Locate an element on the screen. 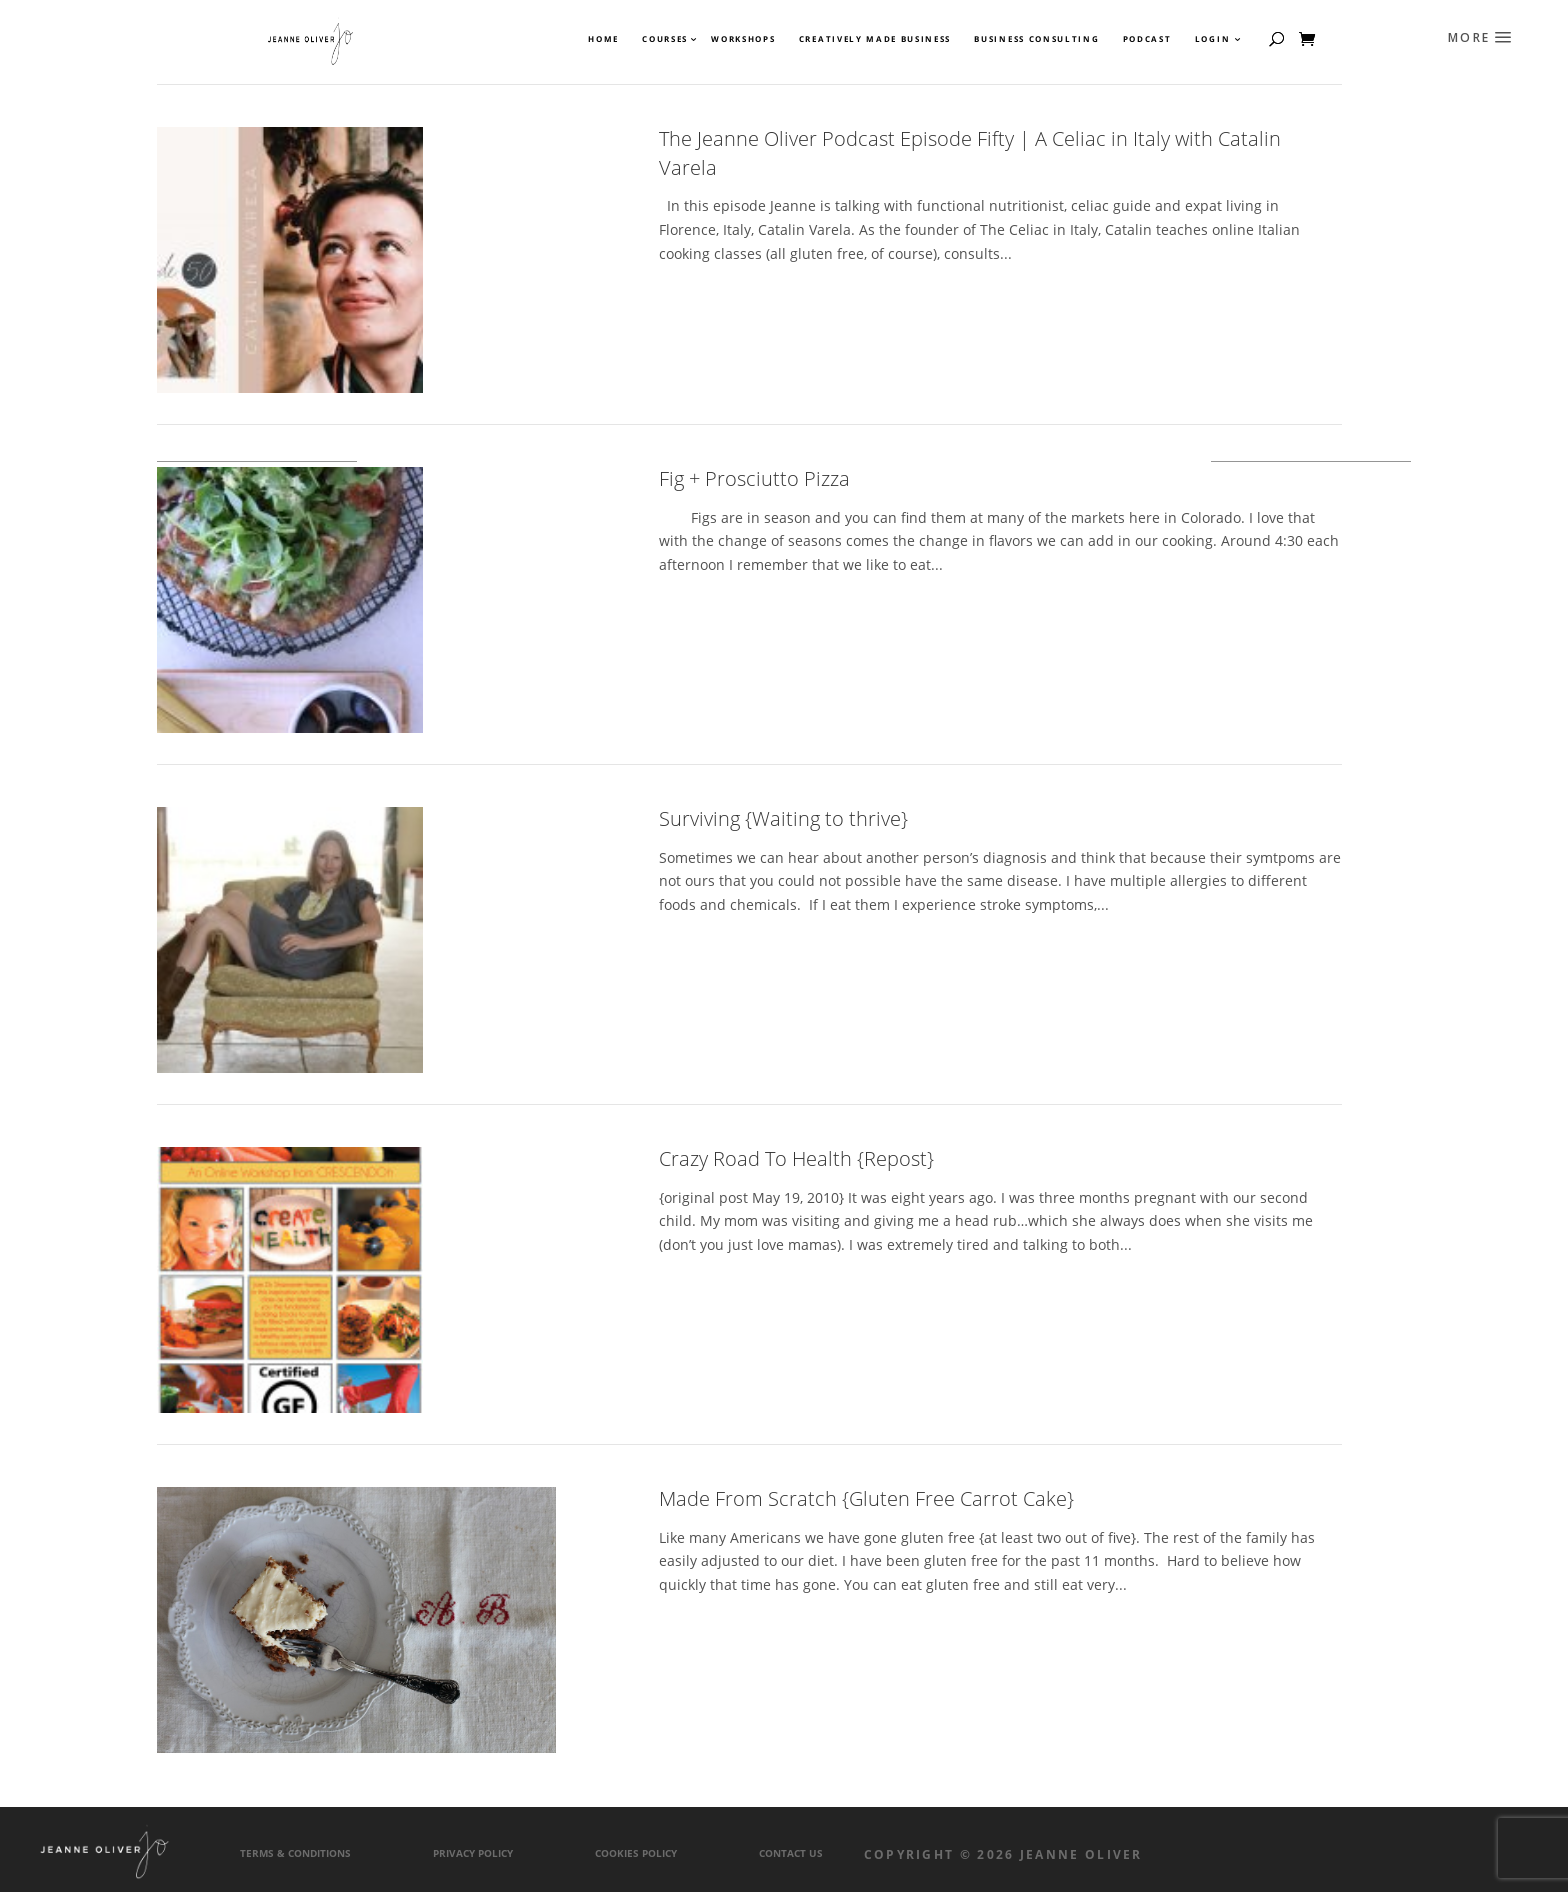  Cookies Policy is located at coordinates (636, 1853).